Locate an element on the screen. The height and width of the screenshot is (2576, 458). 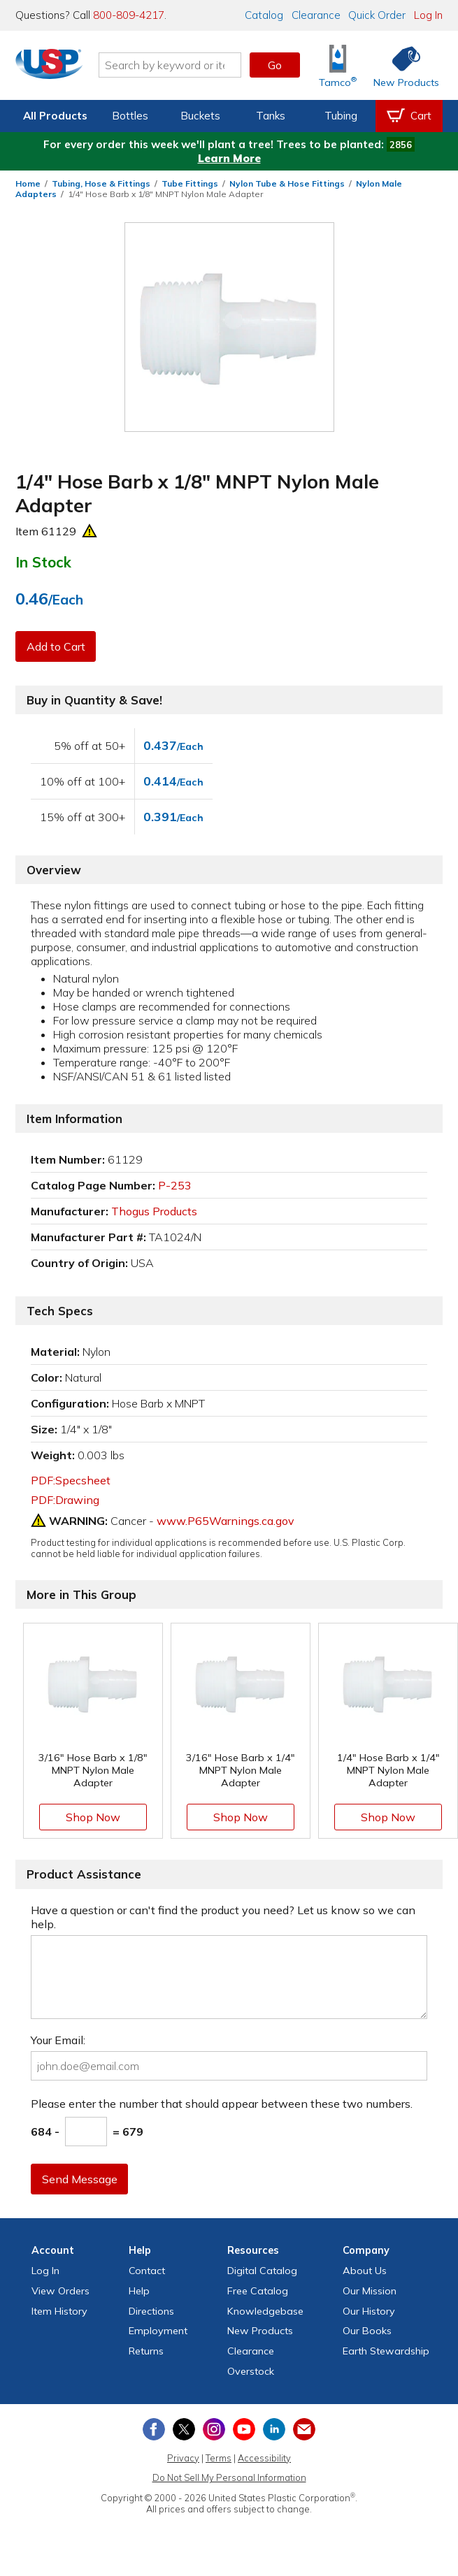
Tube Fittings is located at coordinates (190, 183).